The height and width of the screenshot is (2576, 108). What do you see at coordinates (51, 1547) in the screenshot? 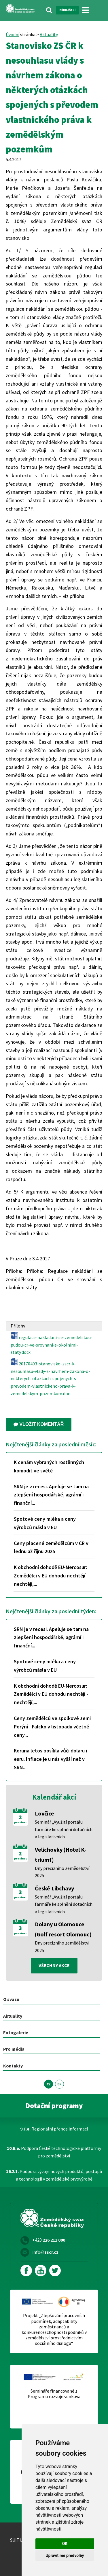
I see `Ceny placené zemědělcům v ČR v lednu až říjnu 2025` at bounding box center [51, 1547].